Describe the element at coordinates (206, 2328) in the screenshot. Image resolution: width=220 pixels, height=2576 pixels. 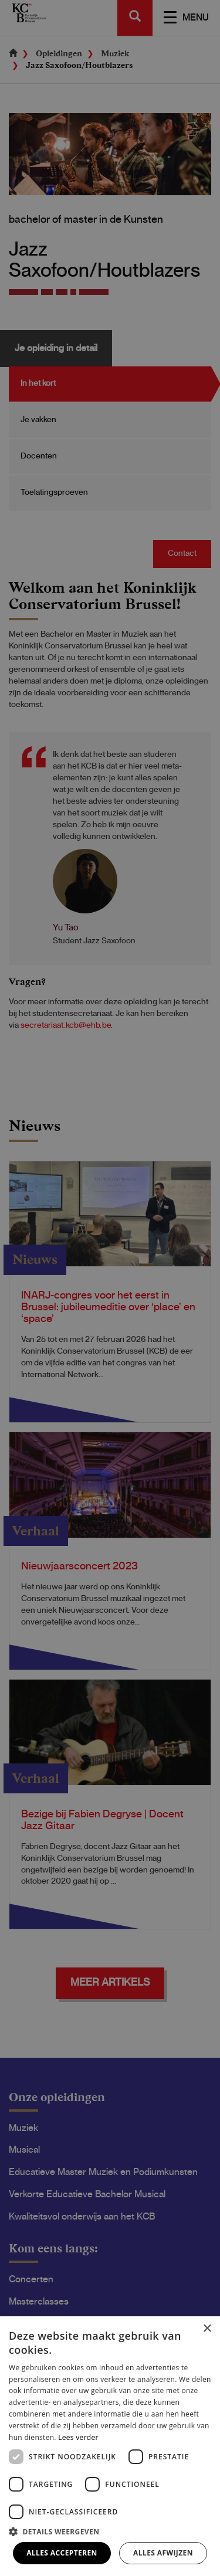
I see `× [button]` at that location.